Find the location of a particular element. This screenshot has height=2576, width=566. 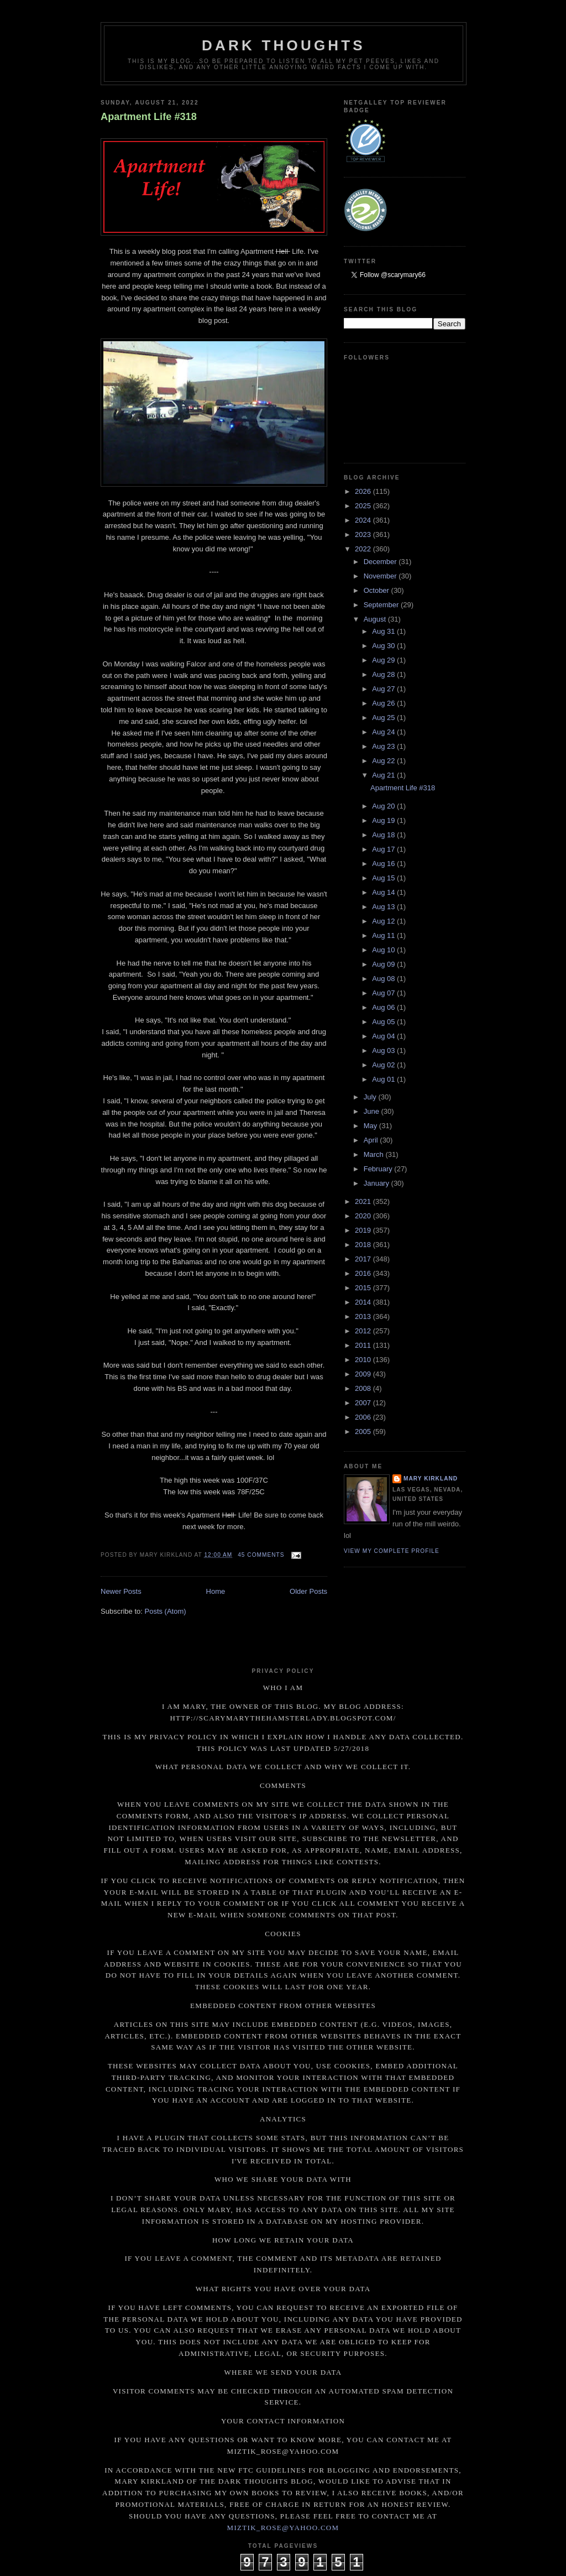

Aug 08 is located at coordinates (384, 978).